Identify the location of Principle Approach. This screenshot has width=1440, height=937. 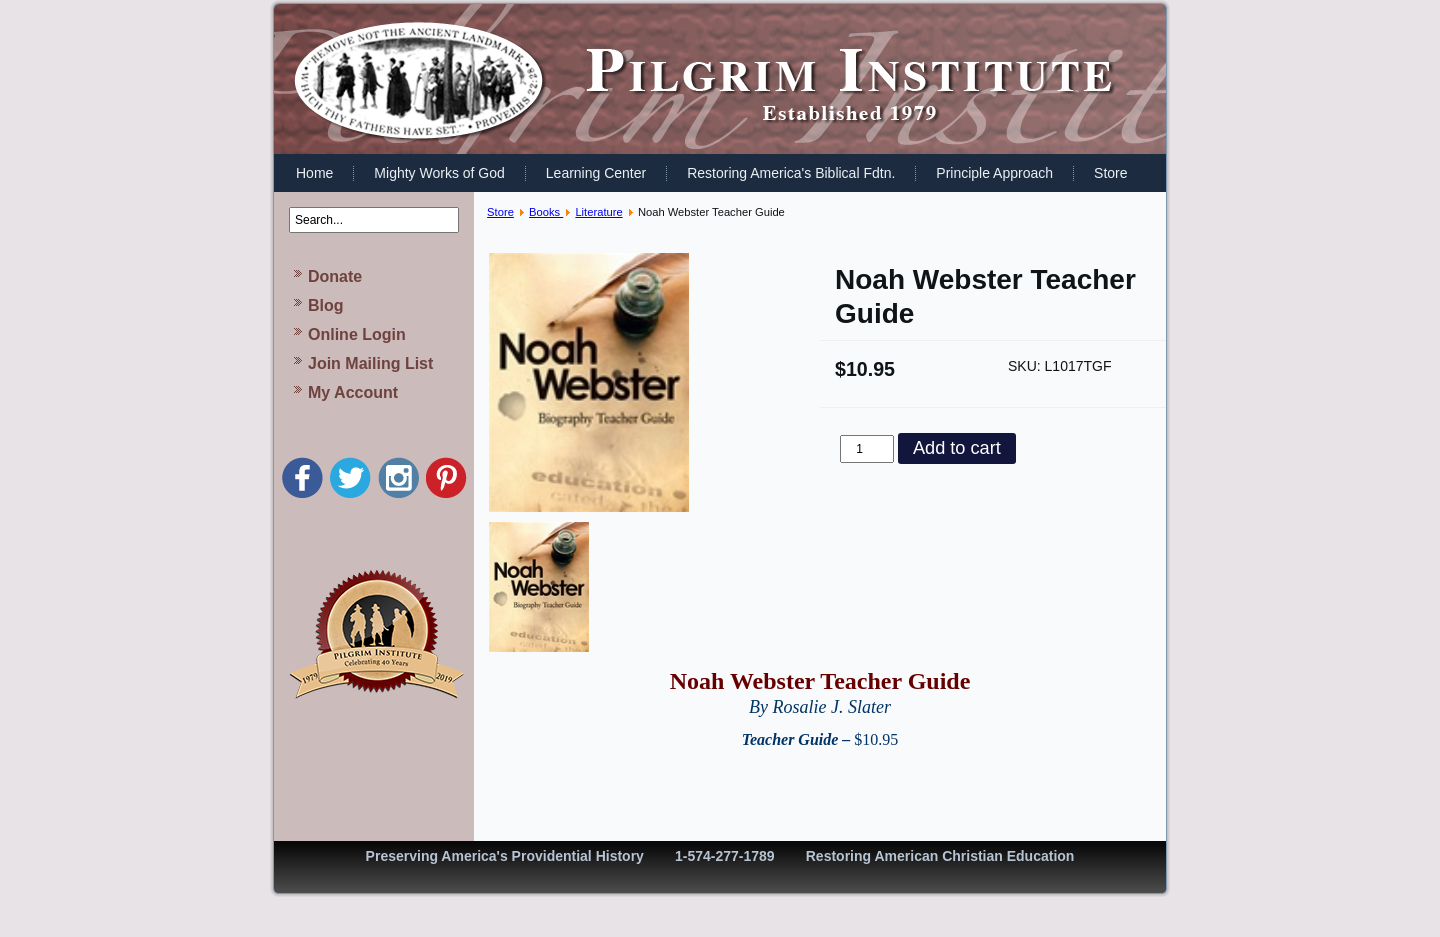
(994, 173).